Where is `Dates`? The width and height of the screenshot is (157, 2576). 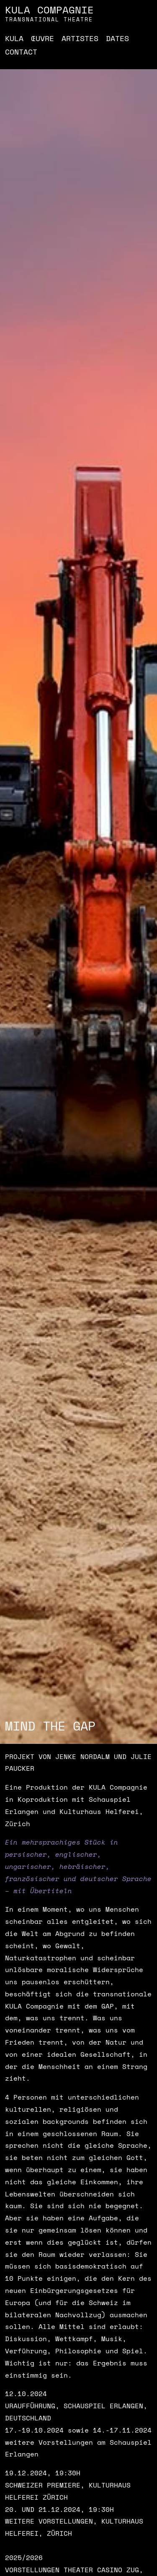 Dates is located at coordinates (117, 38).